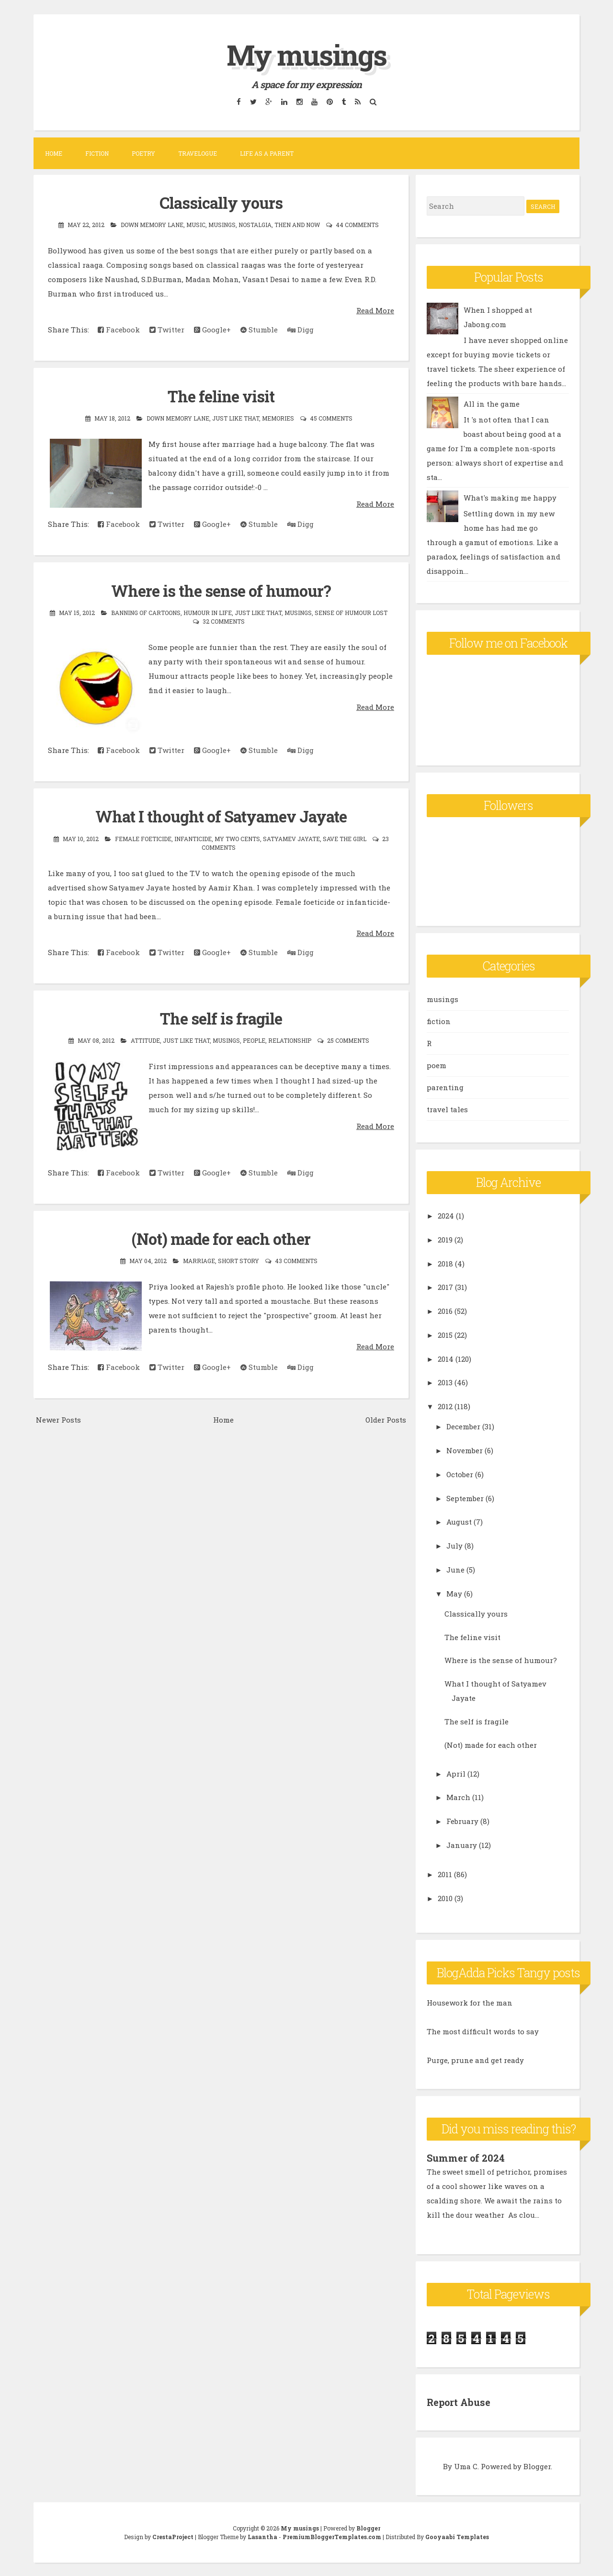 The width and height of the screenshot is (613, 2576). What do you see at coordinates (348, 1039) in the screenshot?
I see `25 comments` at bounding box center [348, 1039].